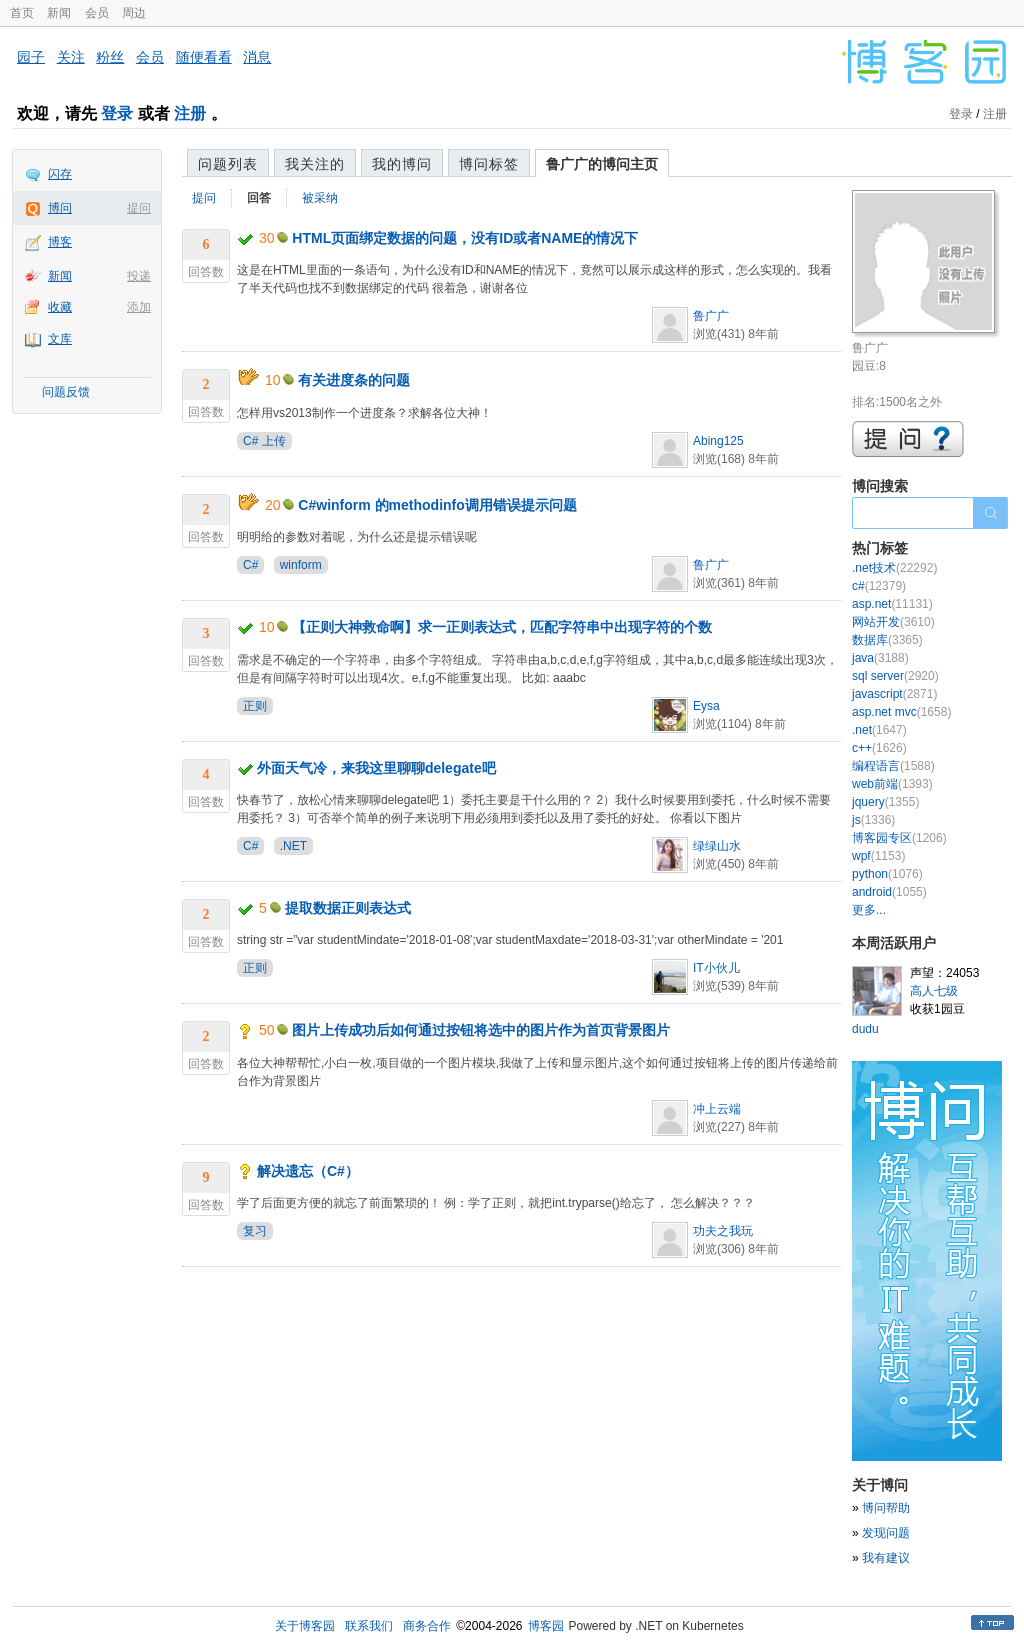 The width and height of the screenshot is (1024, 1645). Describe the element at coordinates (879, 586) in the screenshot. I see `c#` at that location.